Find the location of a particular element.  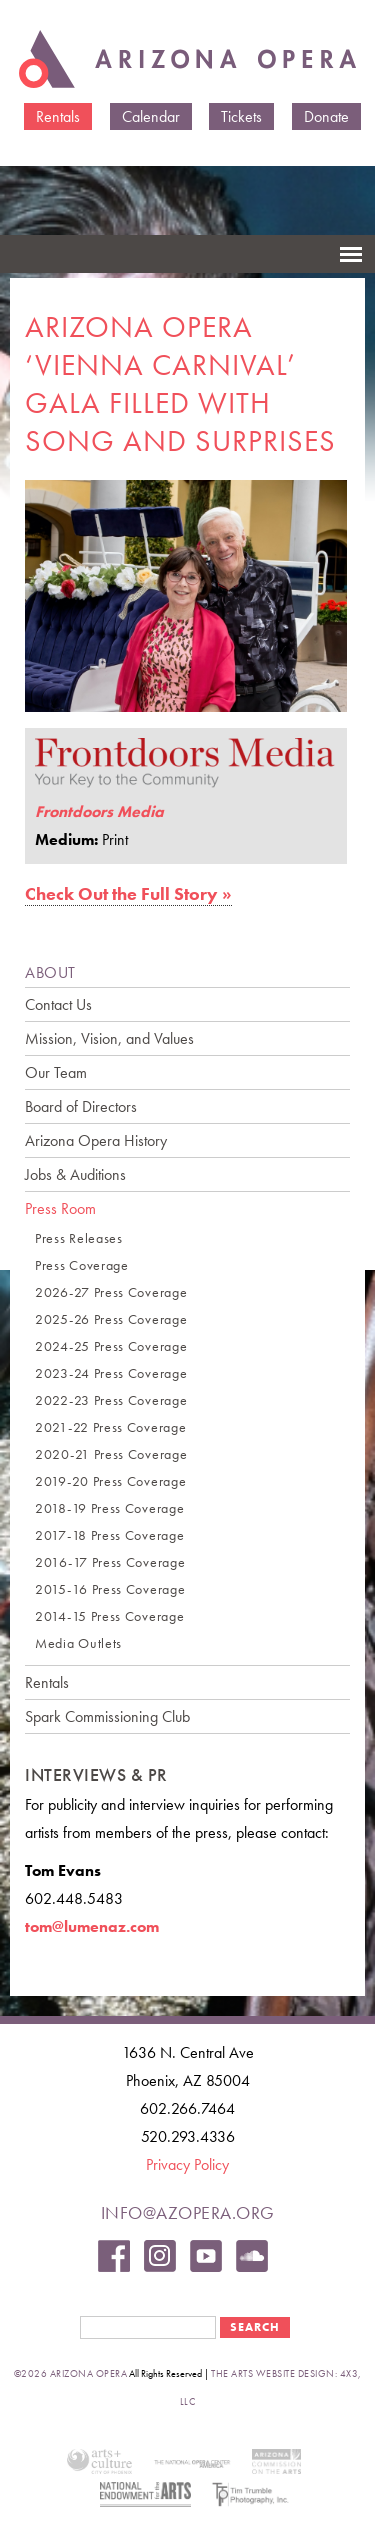

2019-20 Press Coverage is located at coordinates (110, 1481).